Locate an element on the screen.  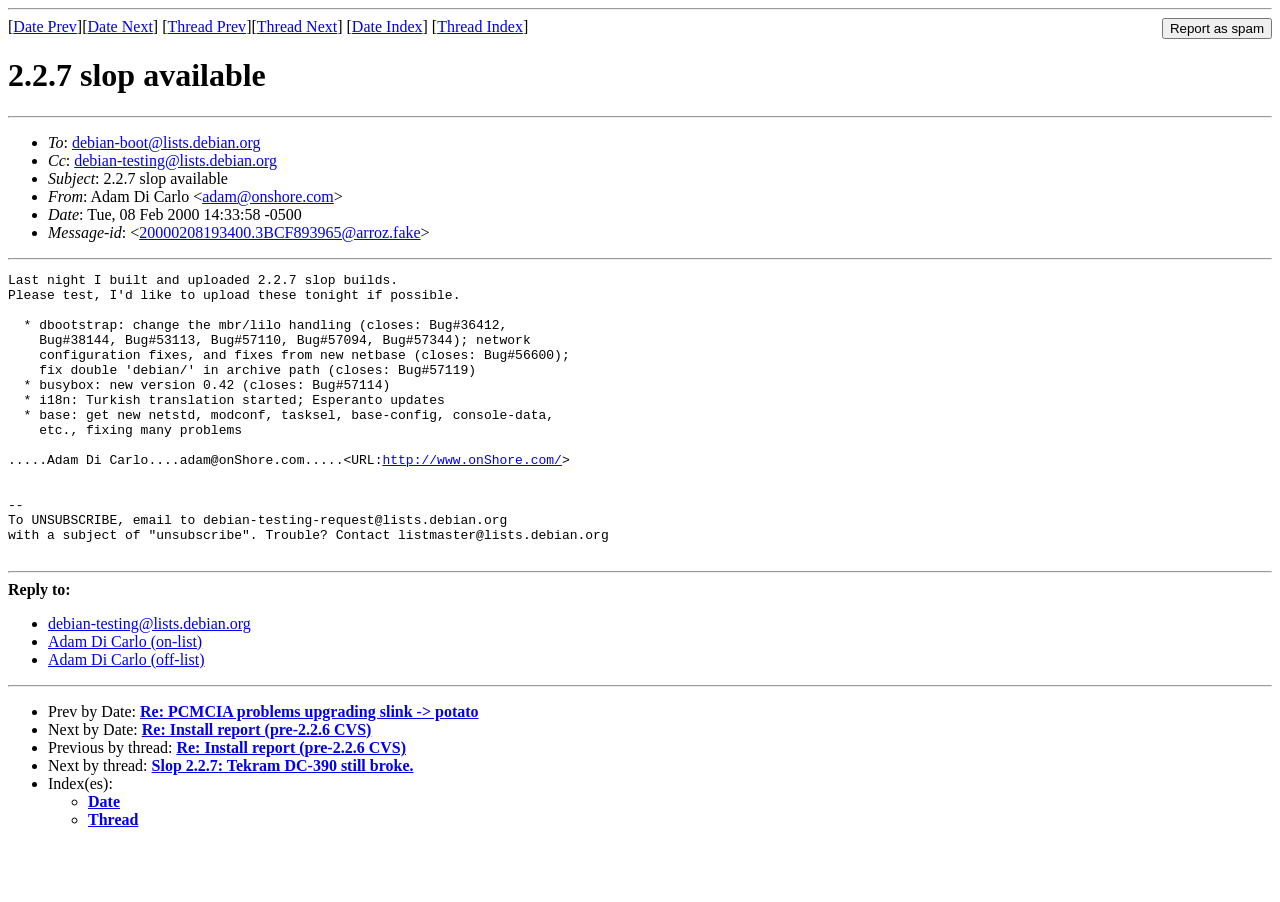
http://www.onShore.com/ is located at coordinates (471, 498).